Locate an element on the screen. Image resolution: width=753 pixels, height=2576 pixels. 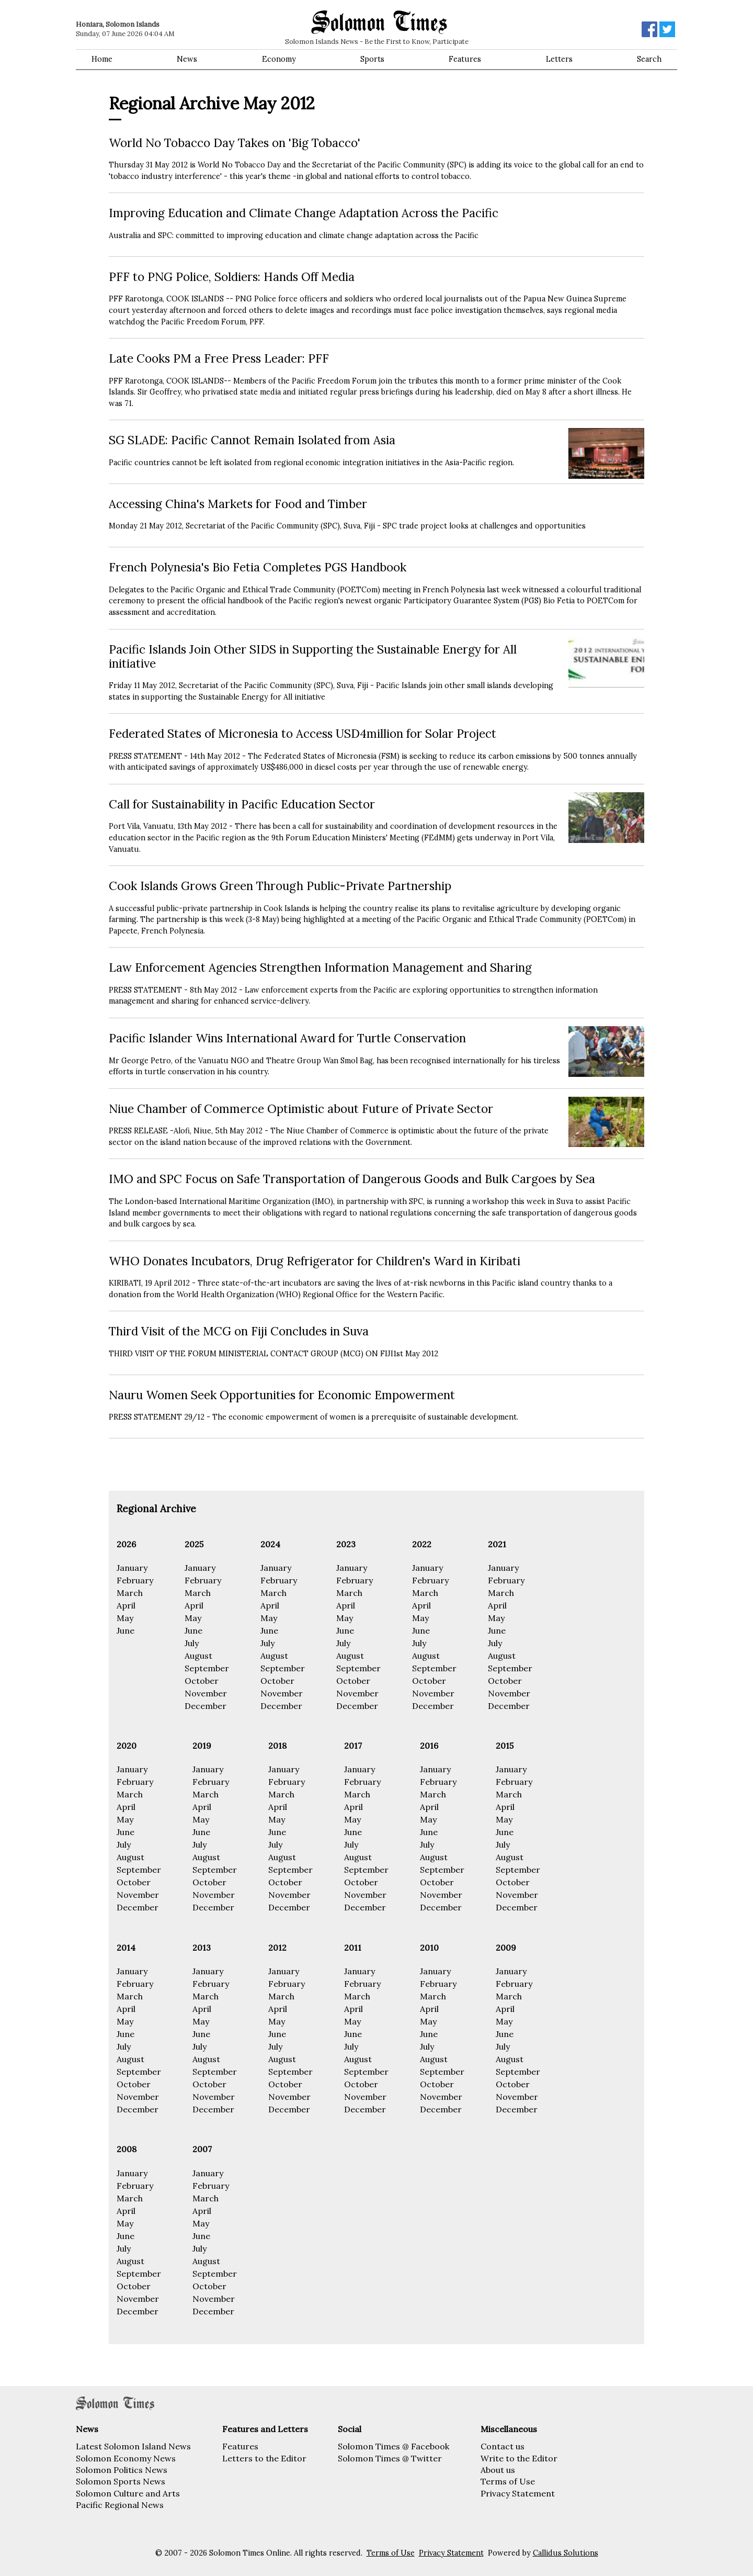
Letters to the Editor is located at coordinates (264, 2458).